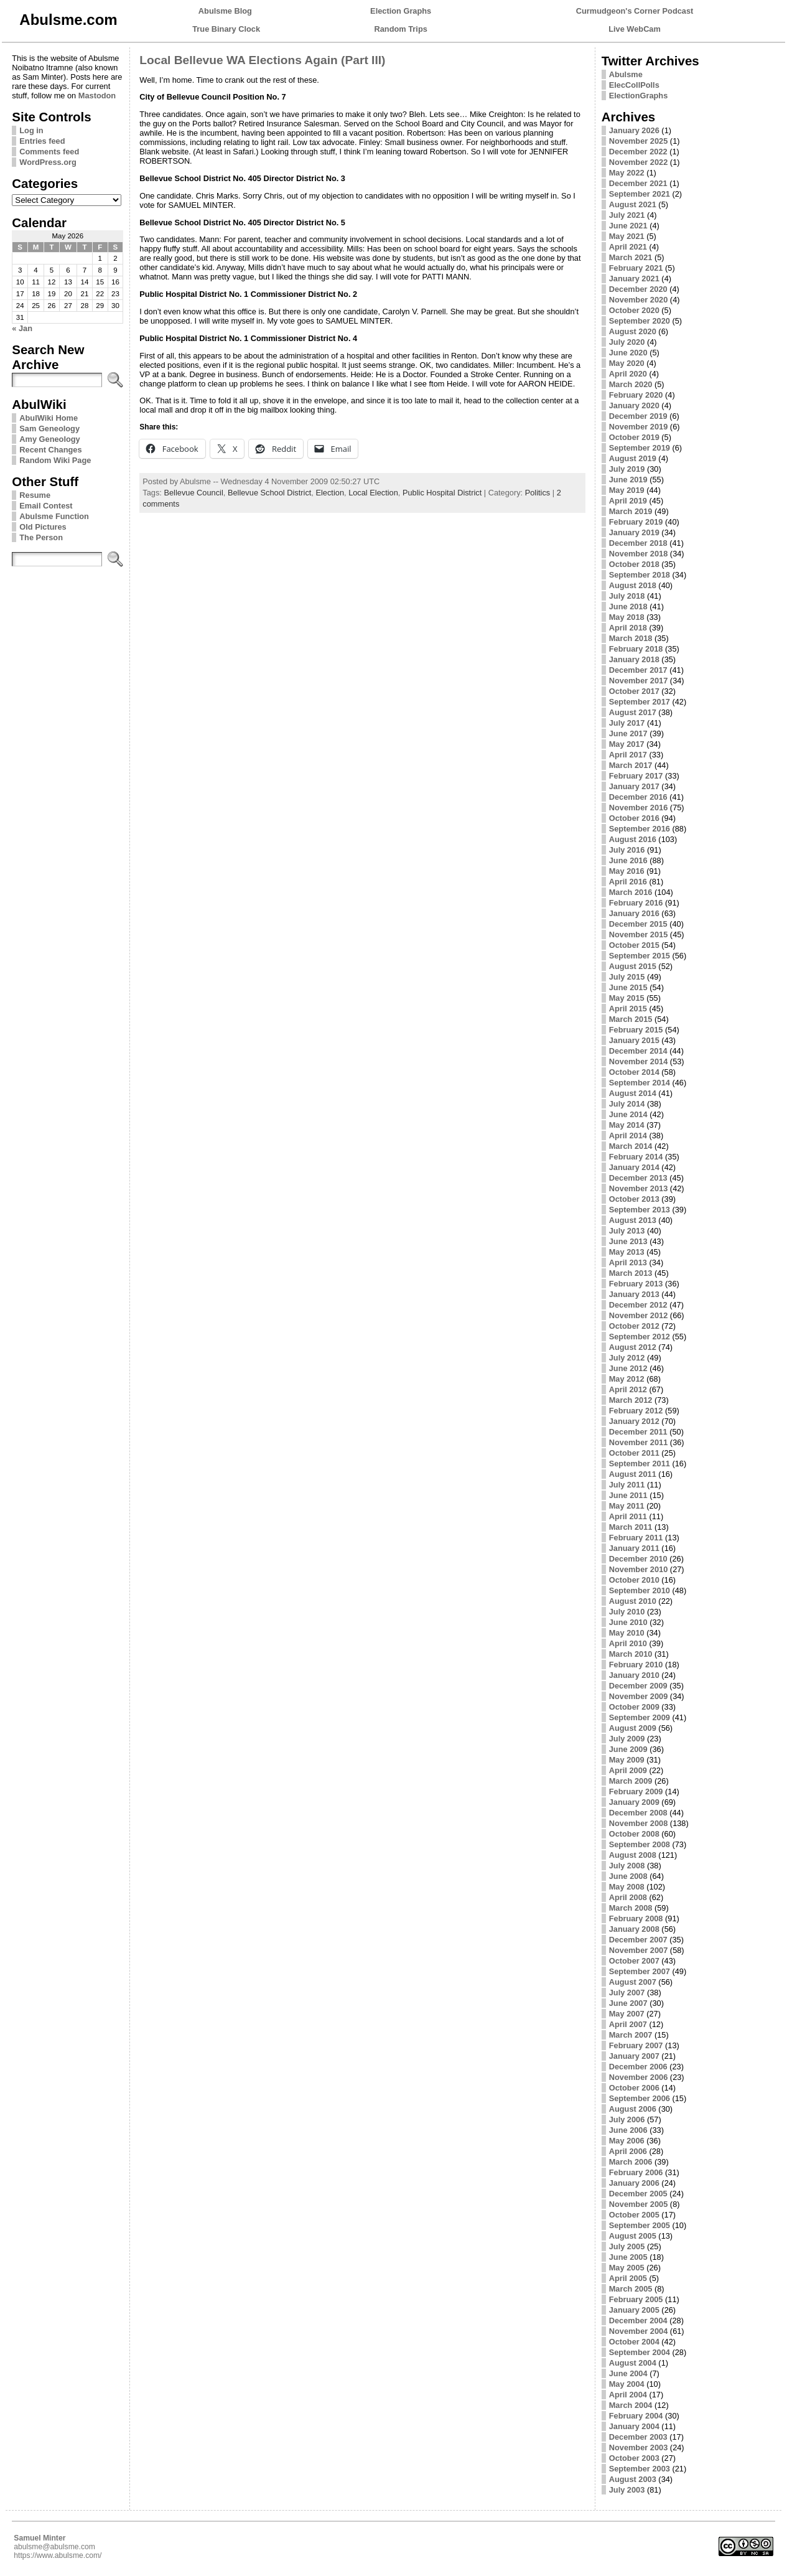  I want to click on October 2011, so click(634, 1453).